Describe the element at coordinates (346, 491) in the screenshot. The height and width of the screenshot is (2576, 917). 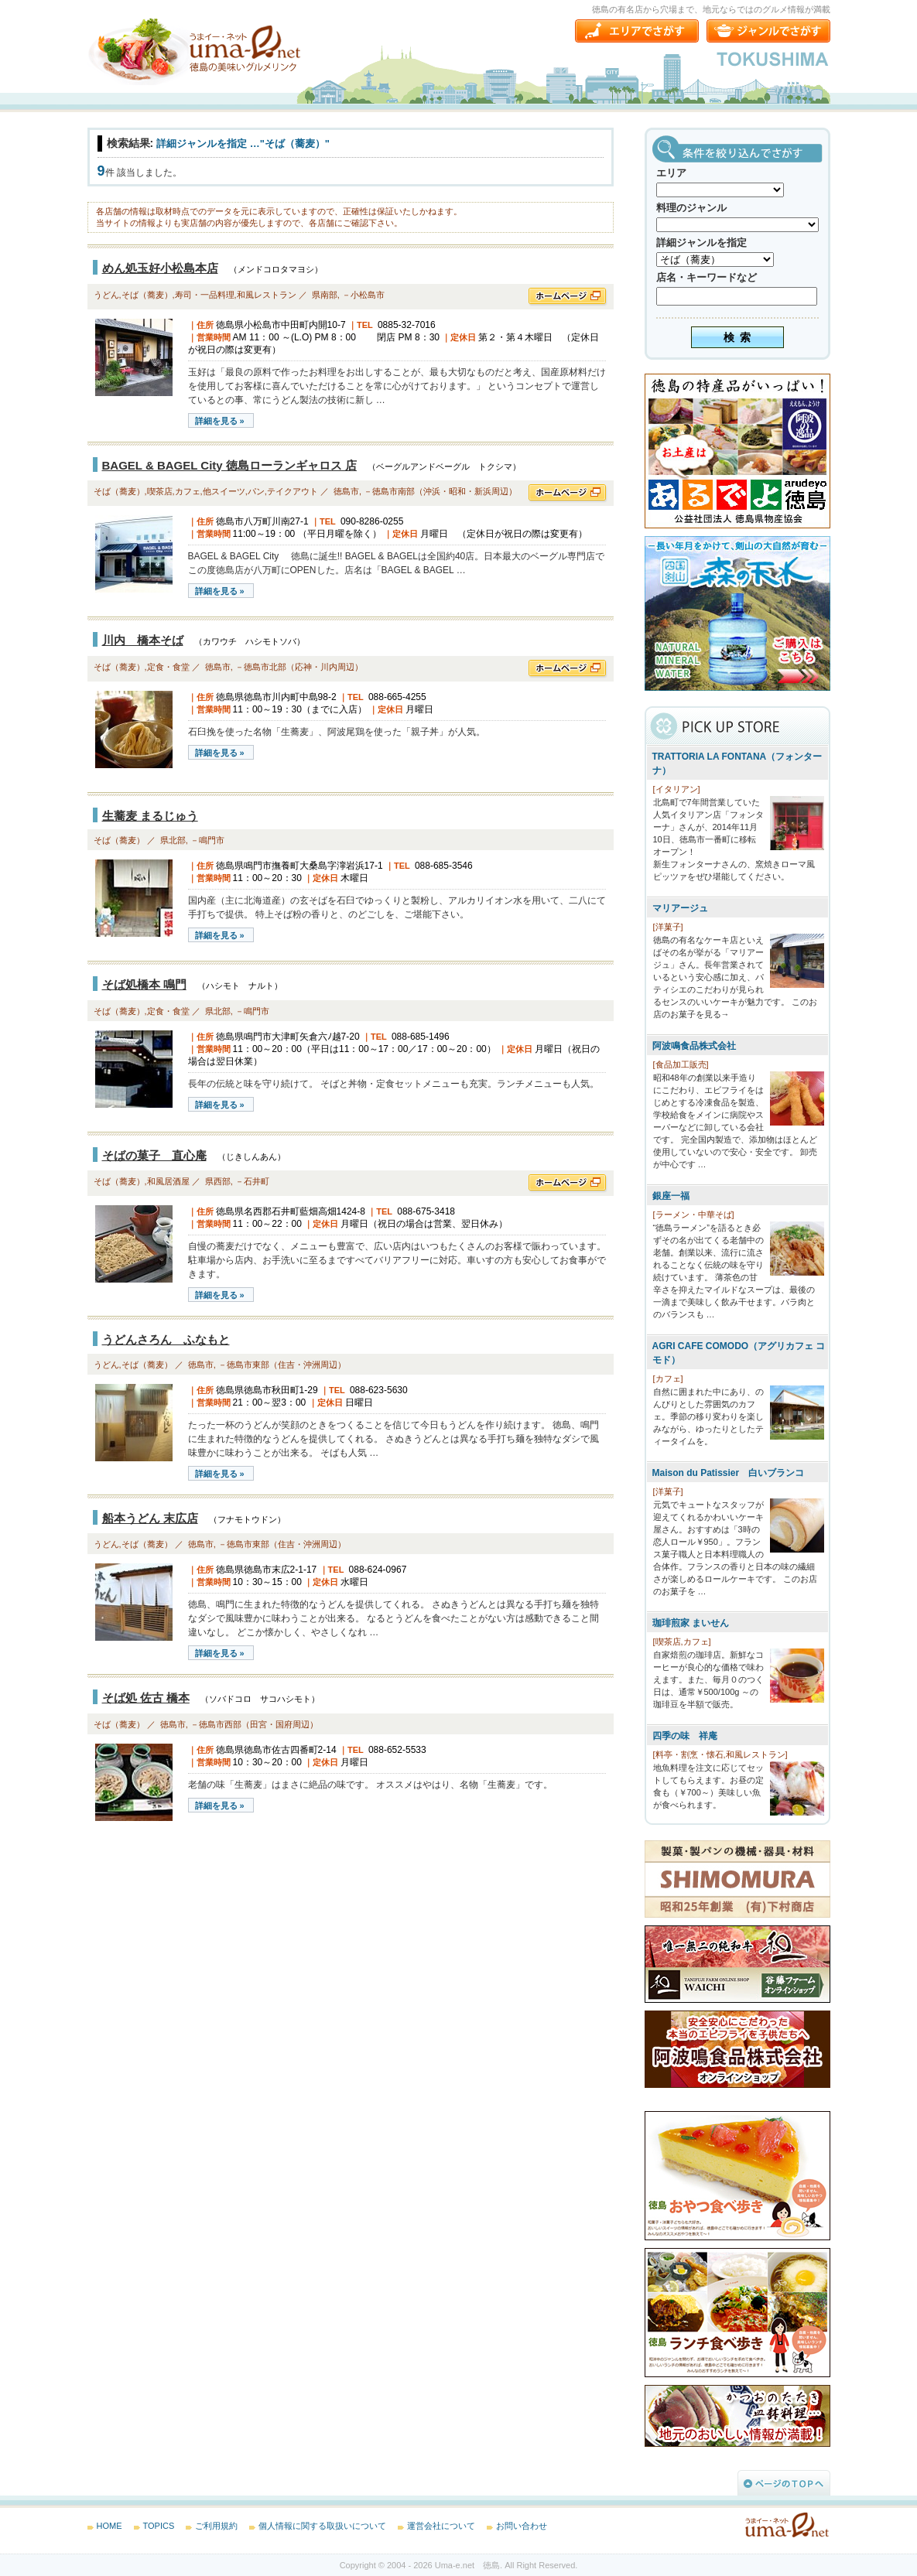
I see `徳島市` at that location.